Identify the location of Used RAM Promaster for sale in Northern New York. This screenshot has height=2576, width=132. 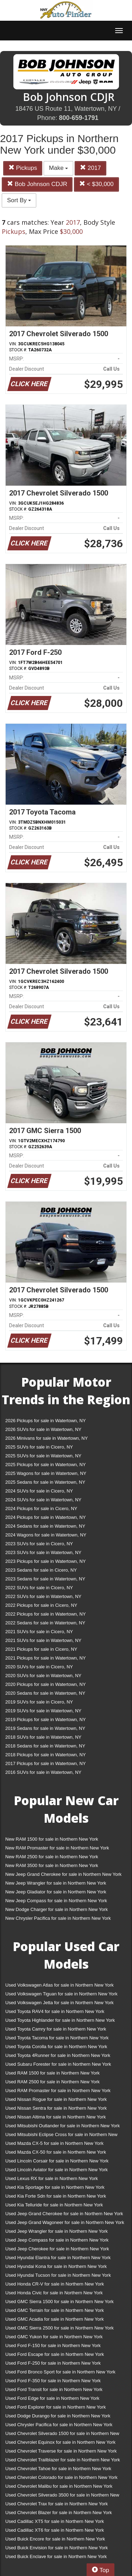
(58, 2090).